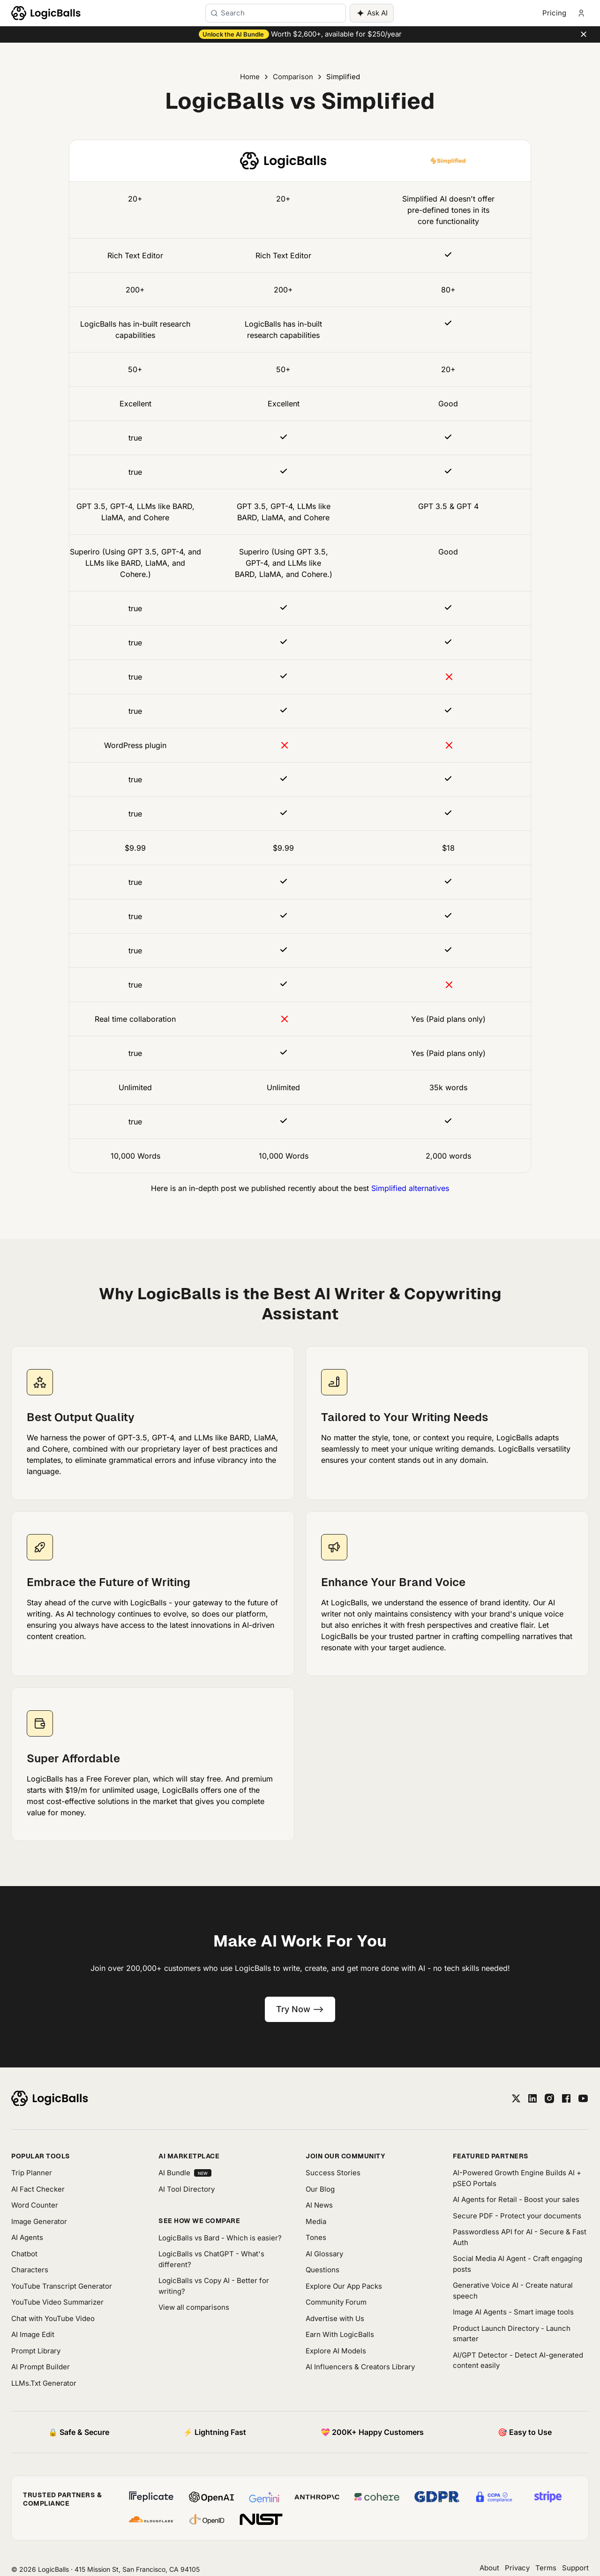  Describe the element at coordinates (319, 2205) in the screenshot. I see `AI News` at that location.